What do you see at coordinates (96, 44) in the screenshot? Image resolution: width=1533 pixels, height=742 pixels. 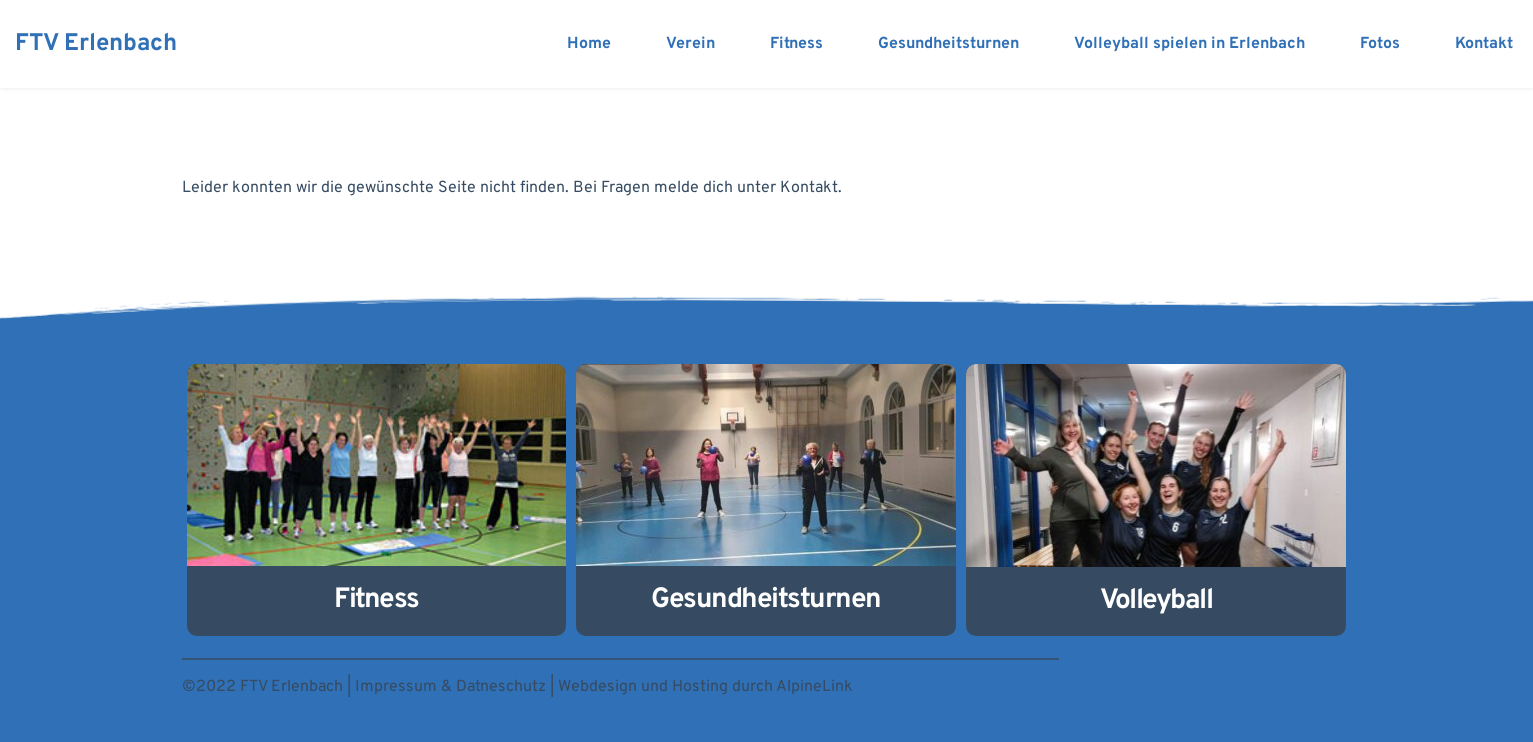 I see `FTV Erlenbach` at bounding box center [96, 44].